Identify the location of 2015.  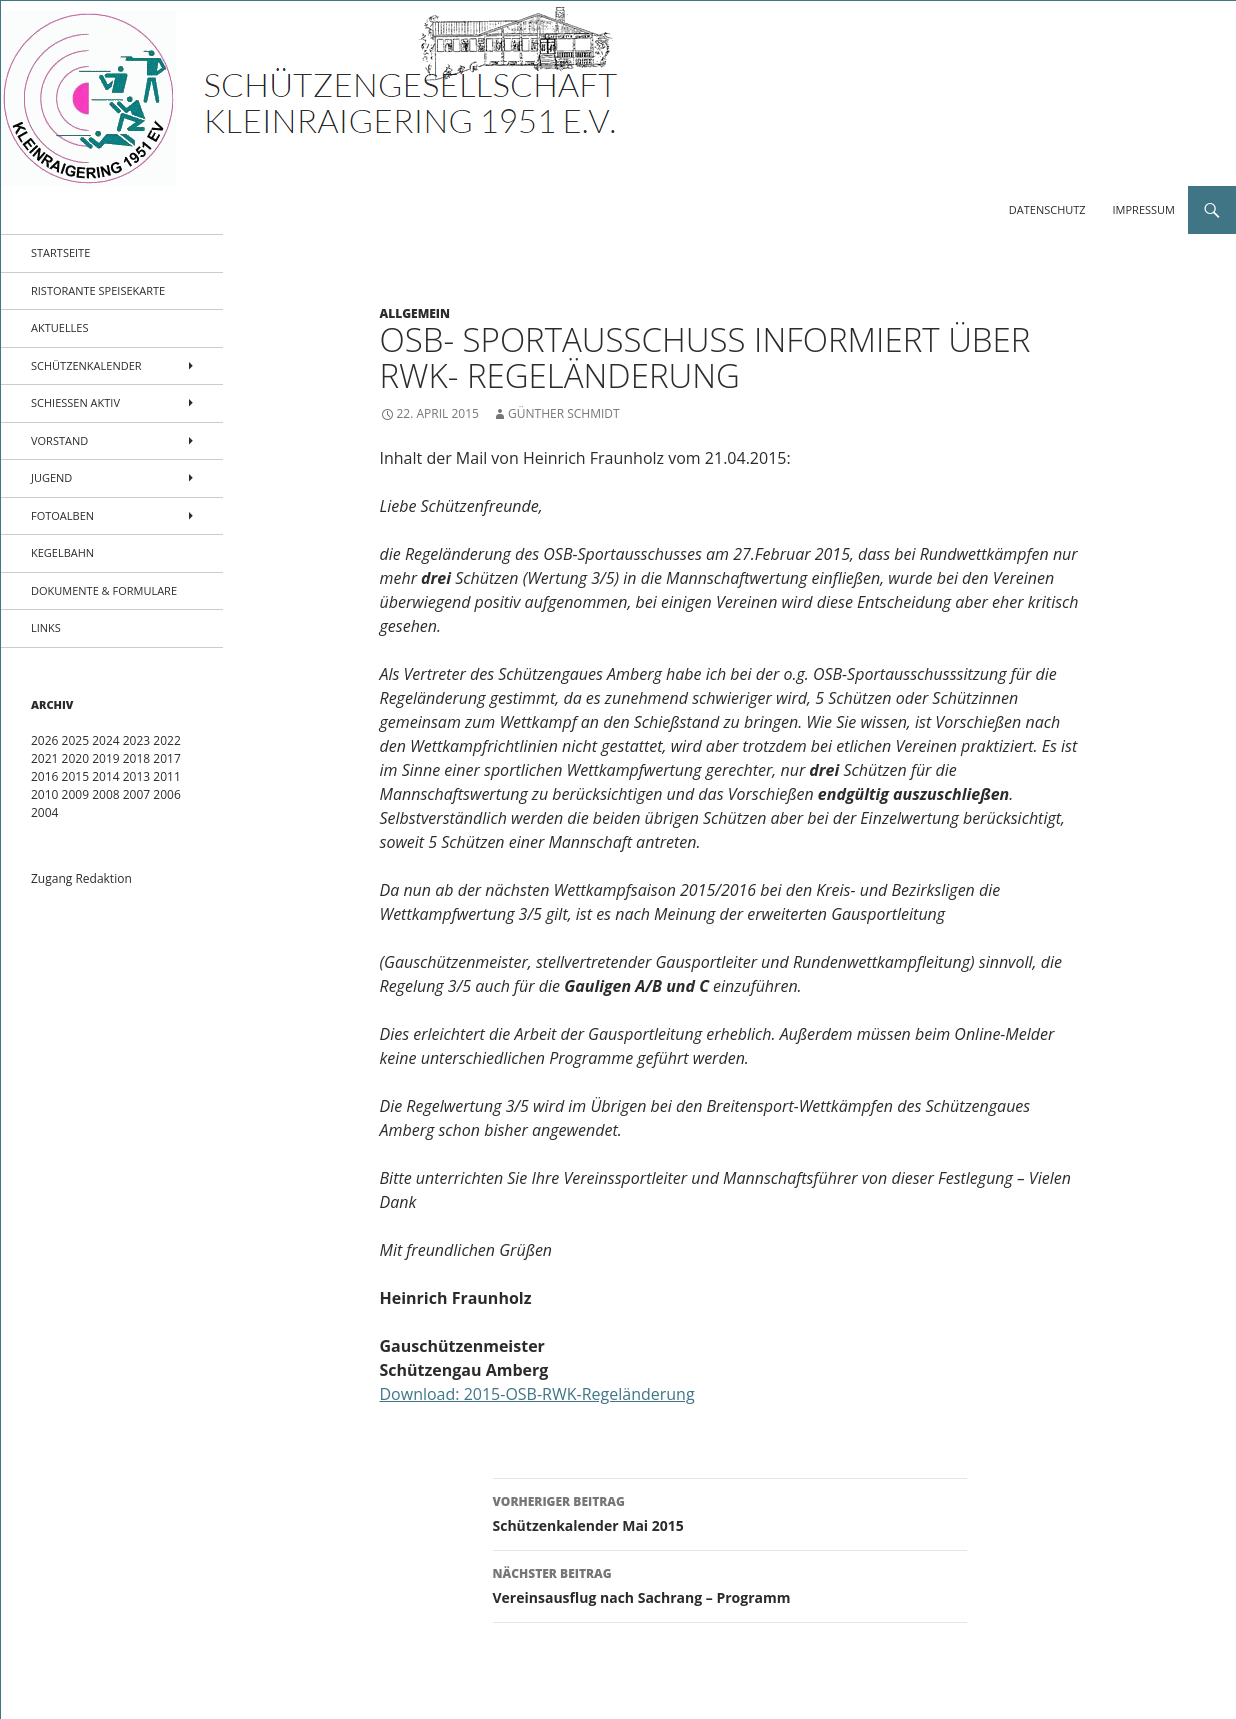
(75, 776).